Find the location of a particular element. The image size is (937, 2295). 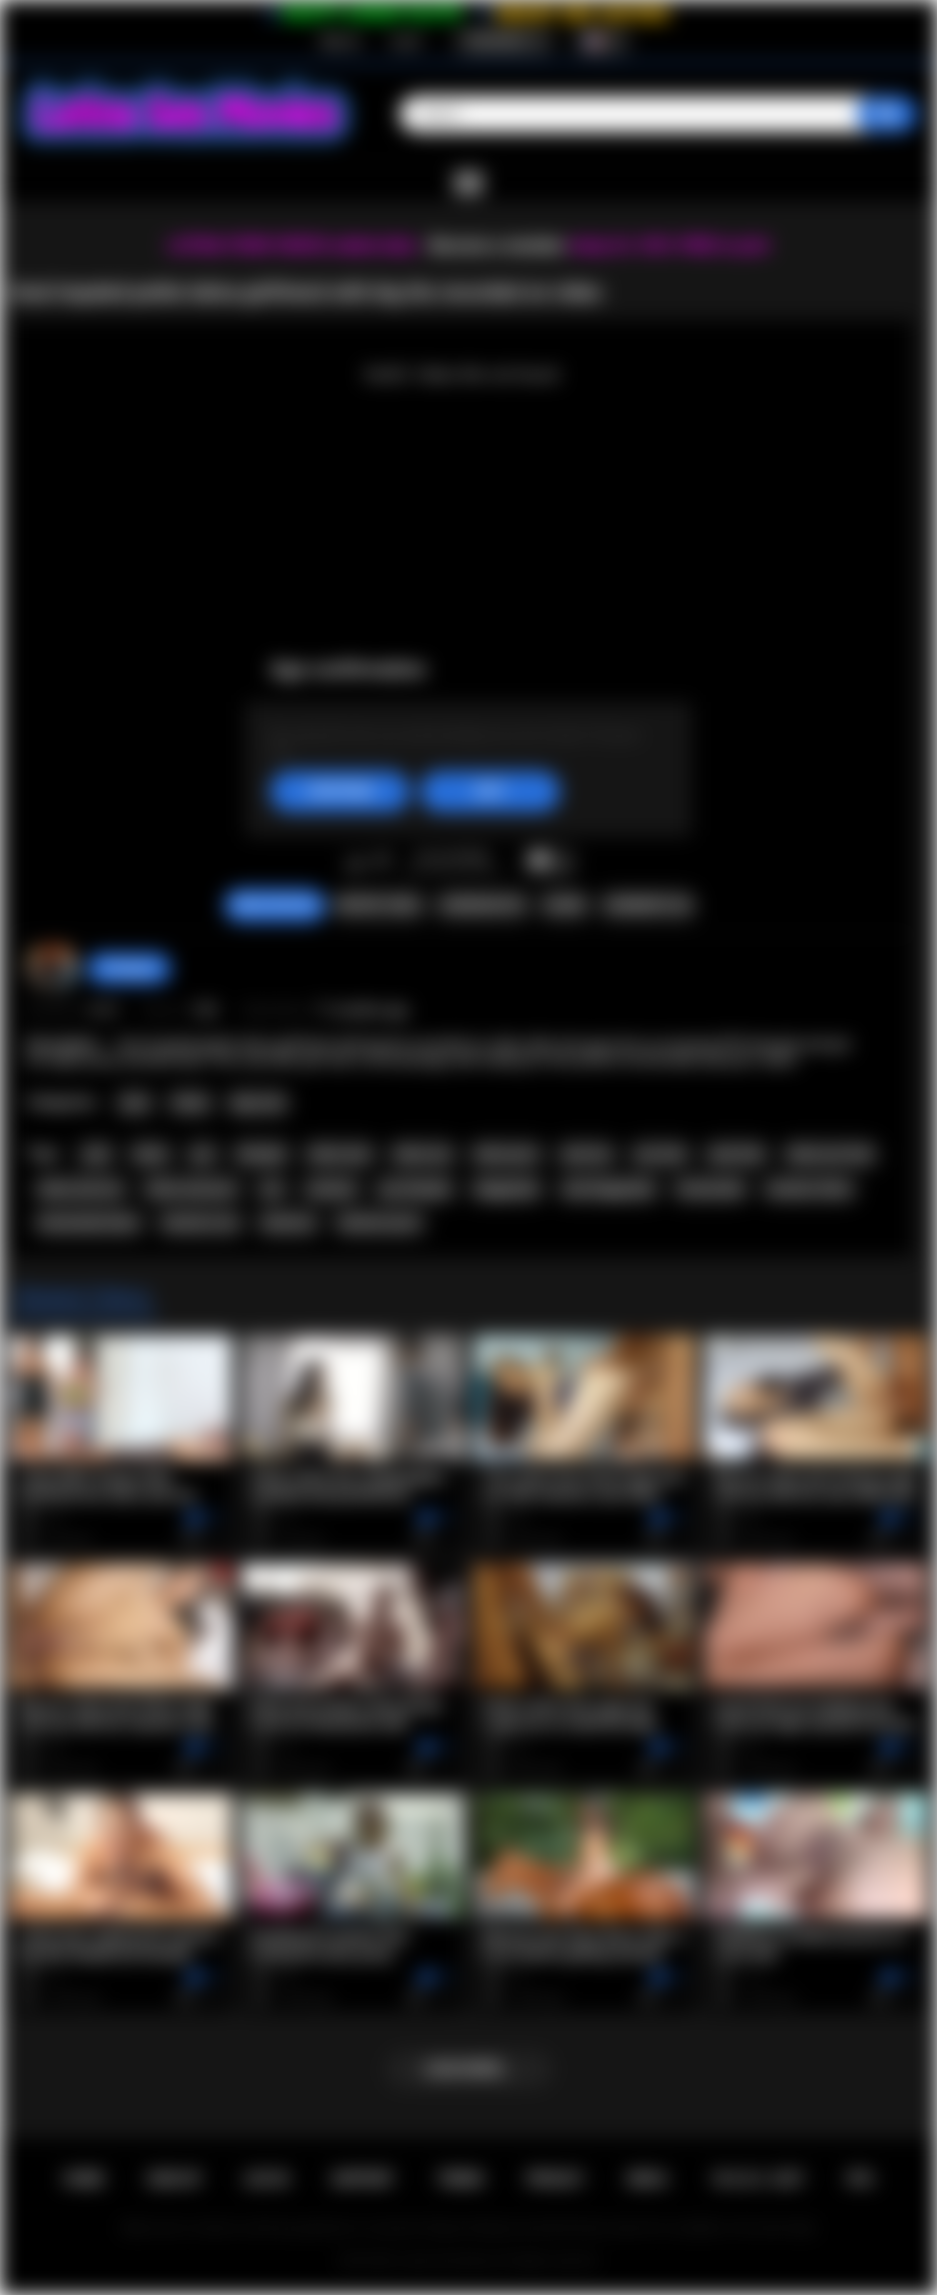

ass fuck is located at coordinates (660, 1154).